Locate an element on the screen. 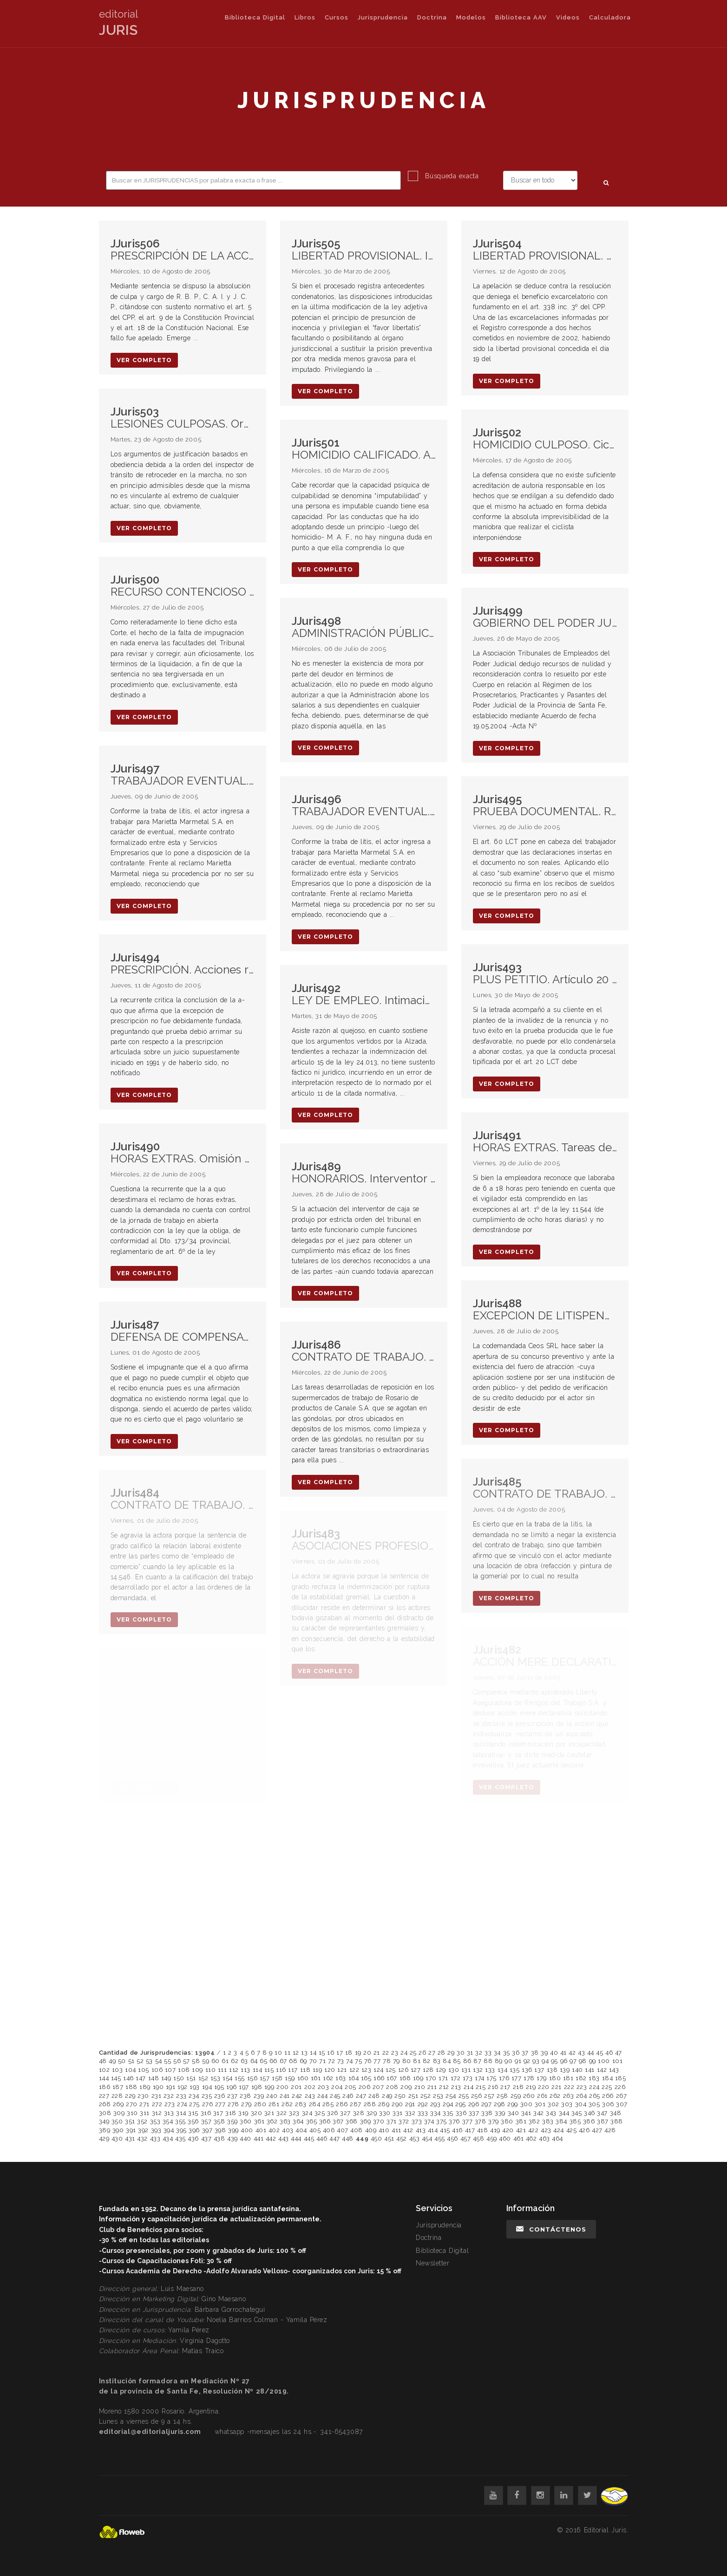  216 is located at coordinates (493, 2086).